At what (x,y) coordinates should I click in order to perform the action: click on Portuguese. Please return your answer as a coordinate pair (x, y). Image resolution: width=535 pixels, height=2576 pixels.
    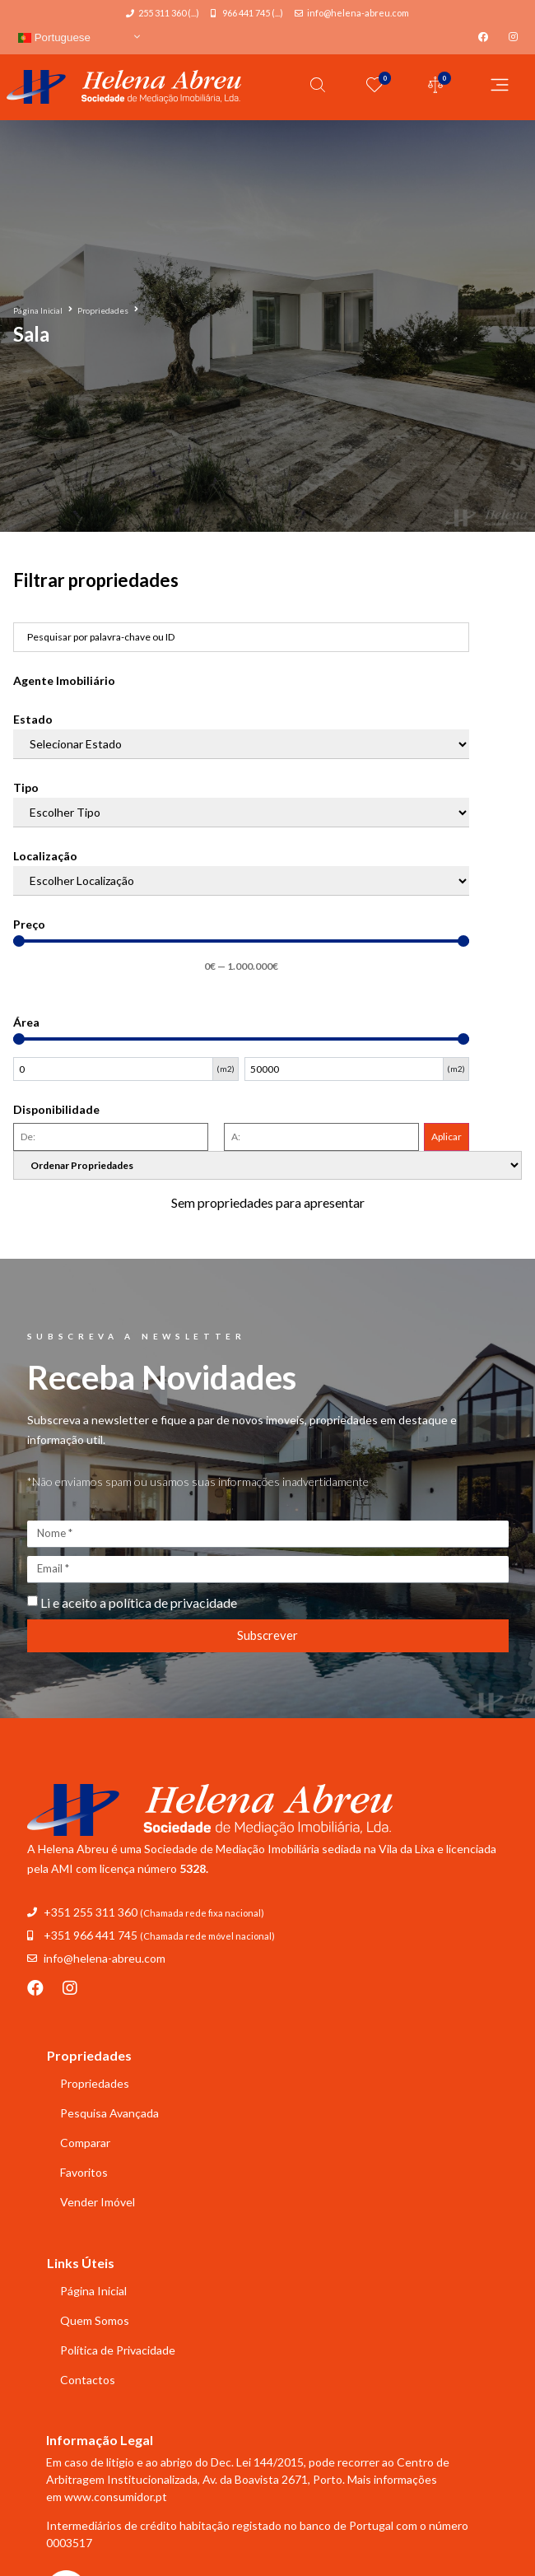
    Looking at the image, I should click on (54, 37).